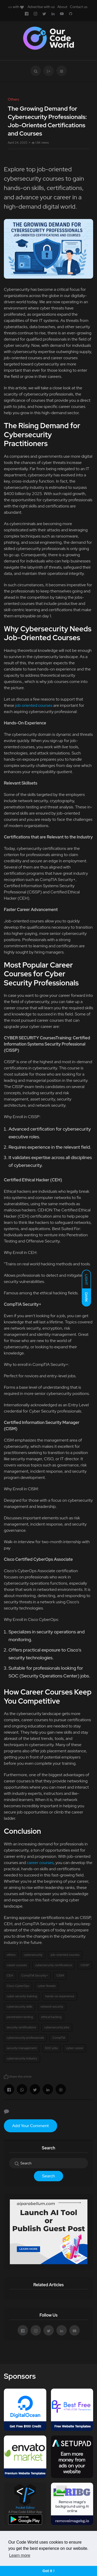 Image resolution: width=97 pixels, height=2576 pixels. What do you see at coordinates (60, 1975) in the screenshot?
I see `CISM` at bounding box center [60, 1975].